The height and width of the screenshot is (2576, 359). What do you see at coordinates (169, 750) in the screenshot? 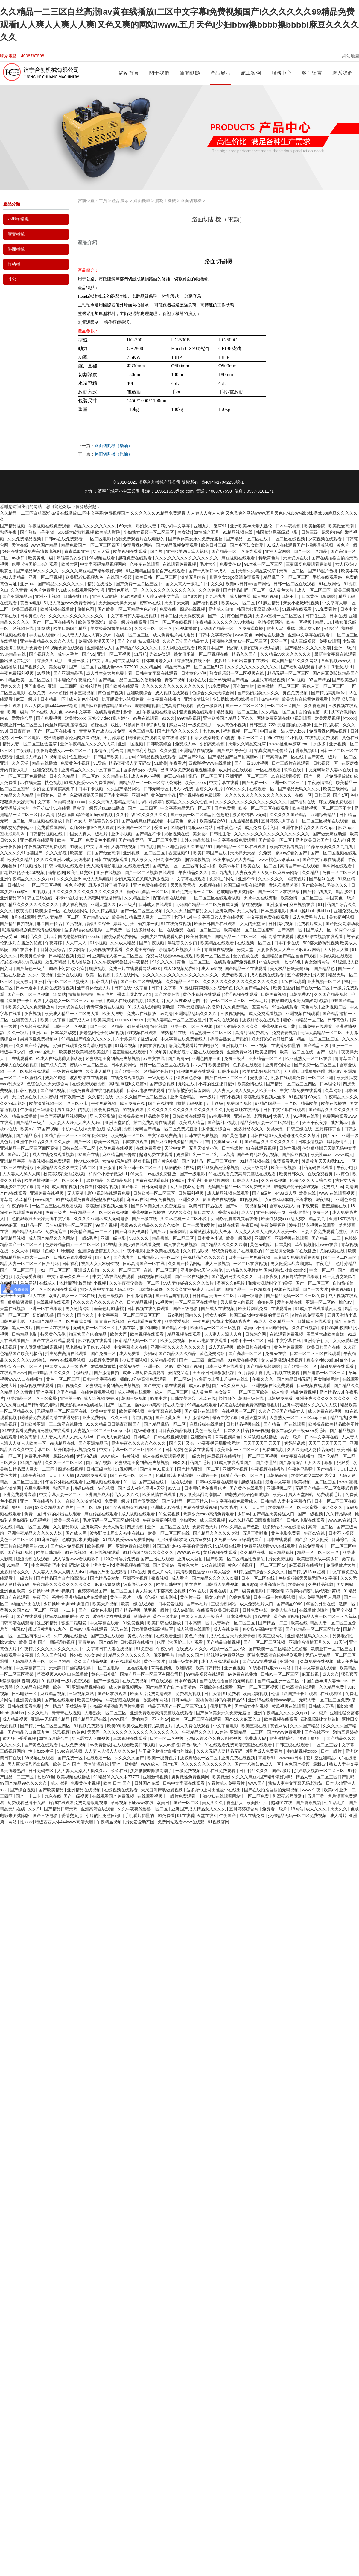
I see `久久天堂` at bounding box center [169, 750].